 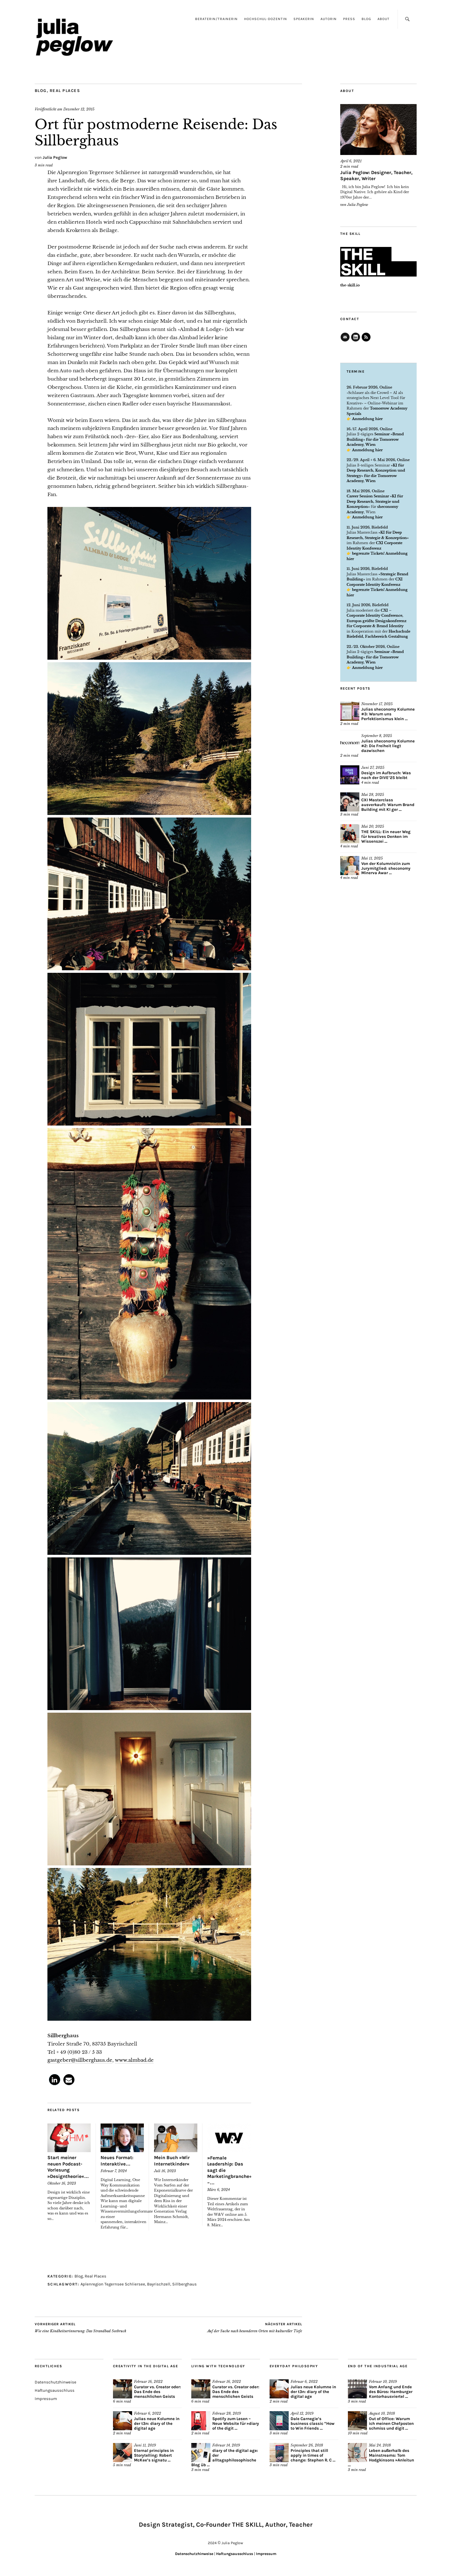 I want to click on Leben außerhalb des Mainstreams: Tom Hodgkinsons »Anleitun ..., so click(x=381, y=2457).